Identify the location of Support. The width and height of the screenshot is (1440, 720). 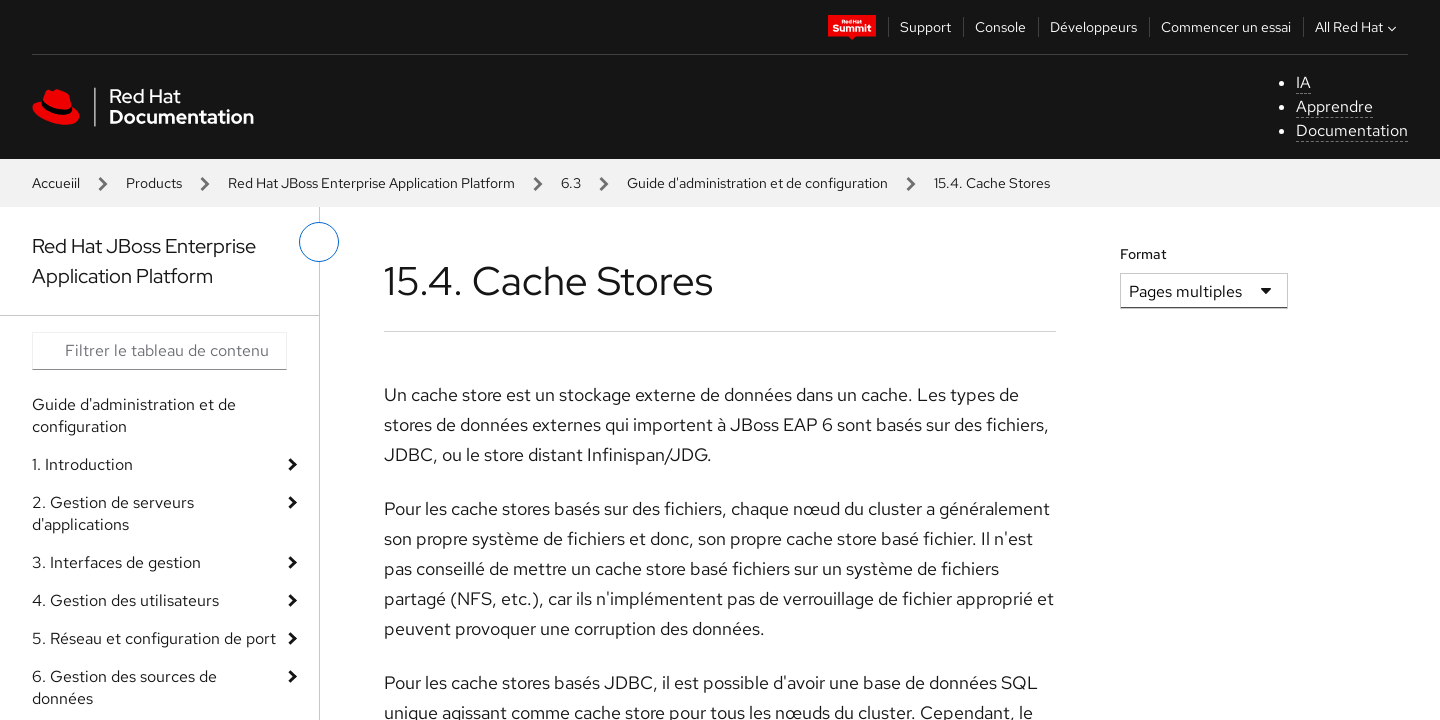
(925, 27).